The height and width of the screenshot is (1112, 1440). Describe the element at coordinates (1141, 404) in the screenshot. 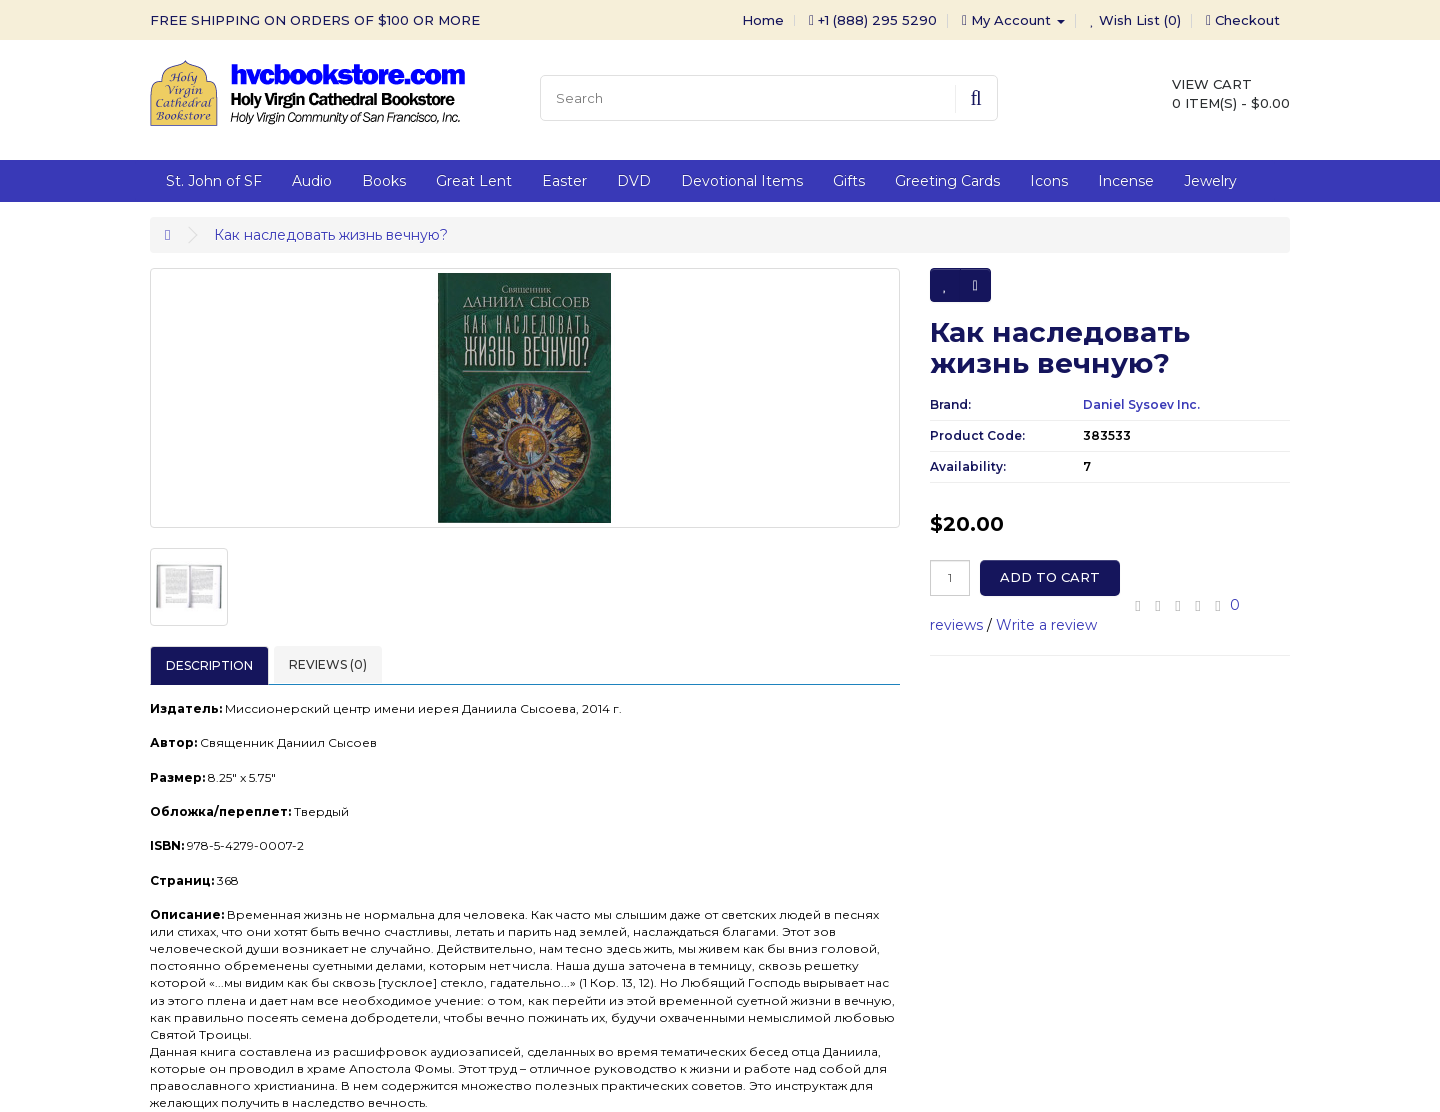

I see `Daniel Sysoev Inc.` at that location.